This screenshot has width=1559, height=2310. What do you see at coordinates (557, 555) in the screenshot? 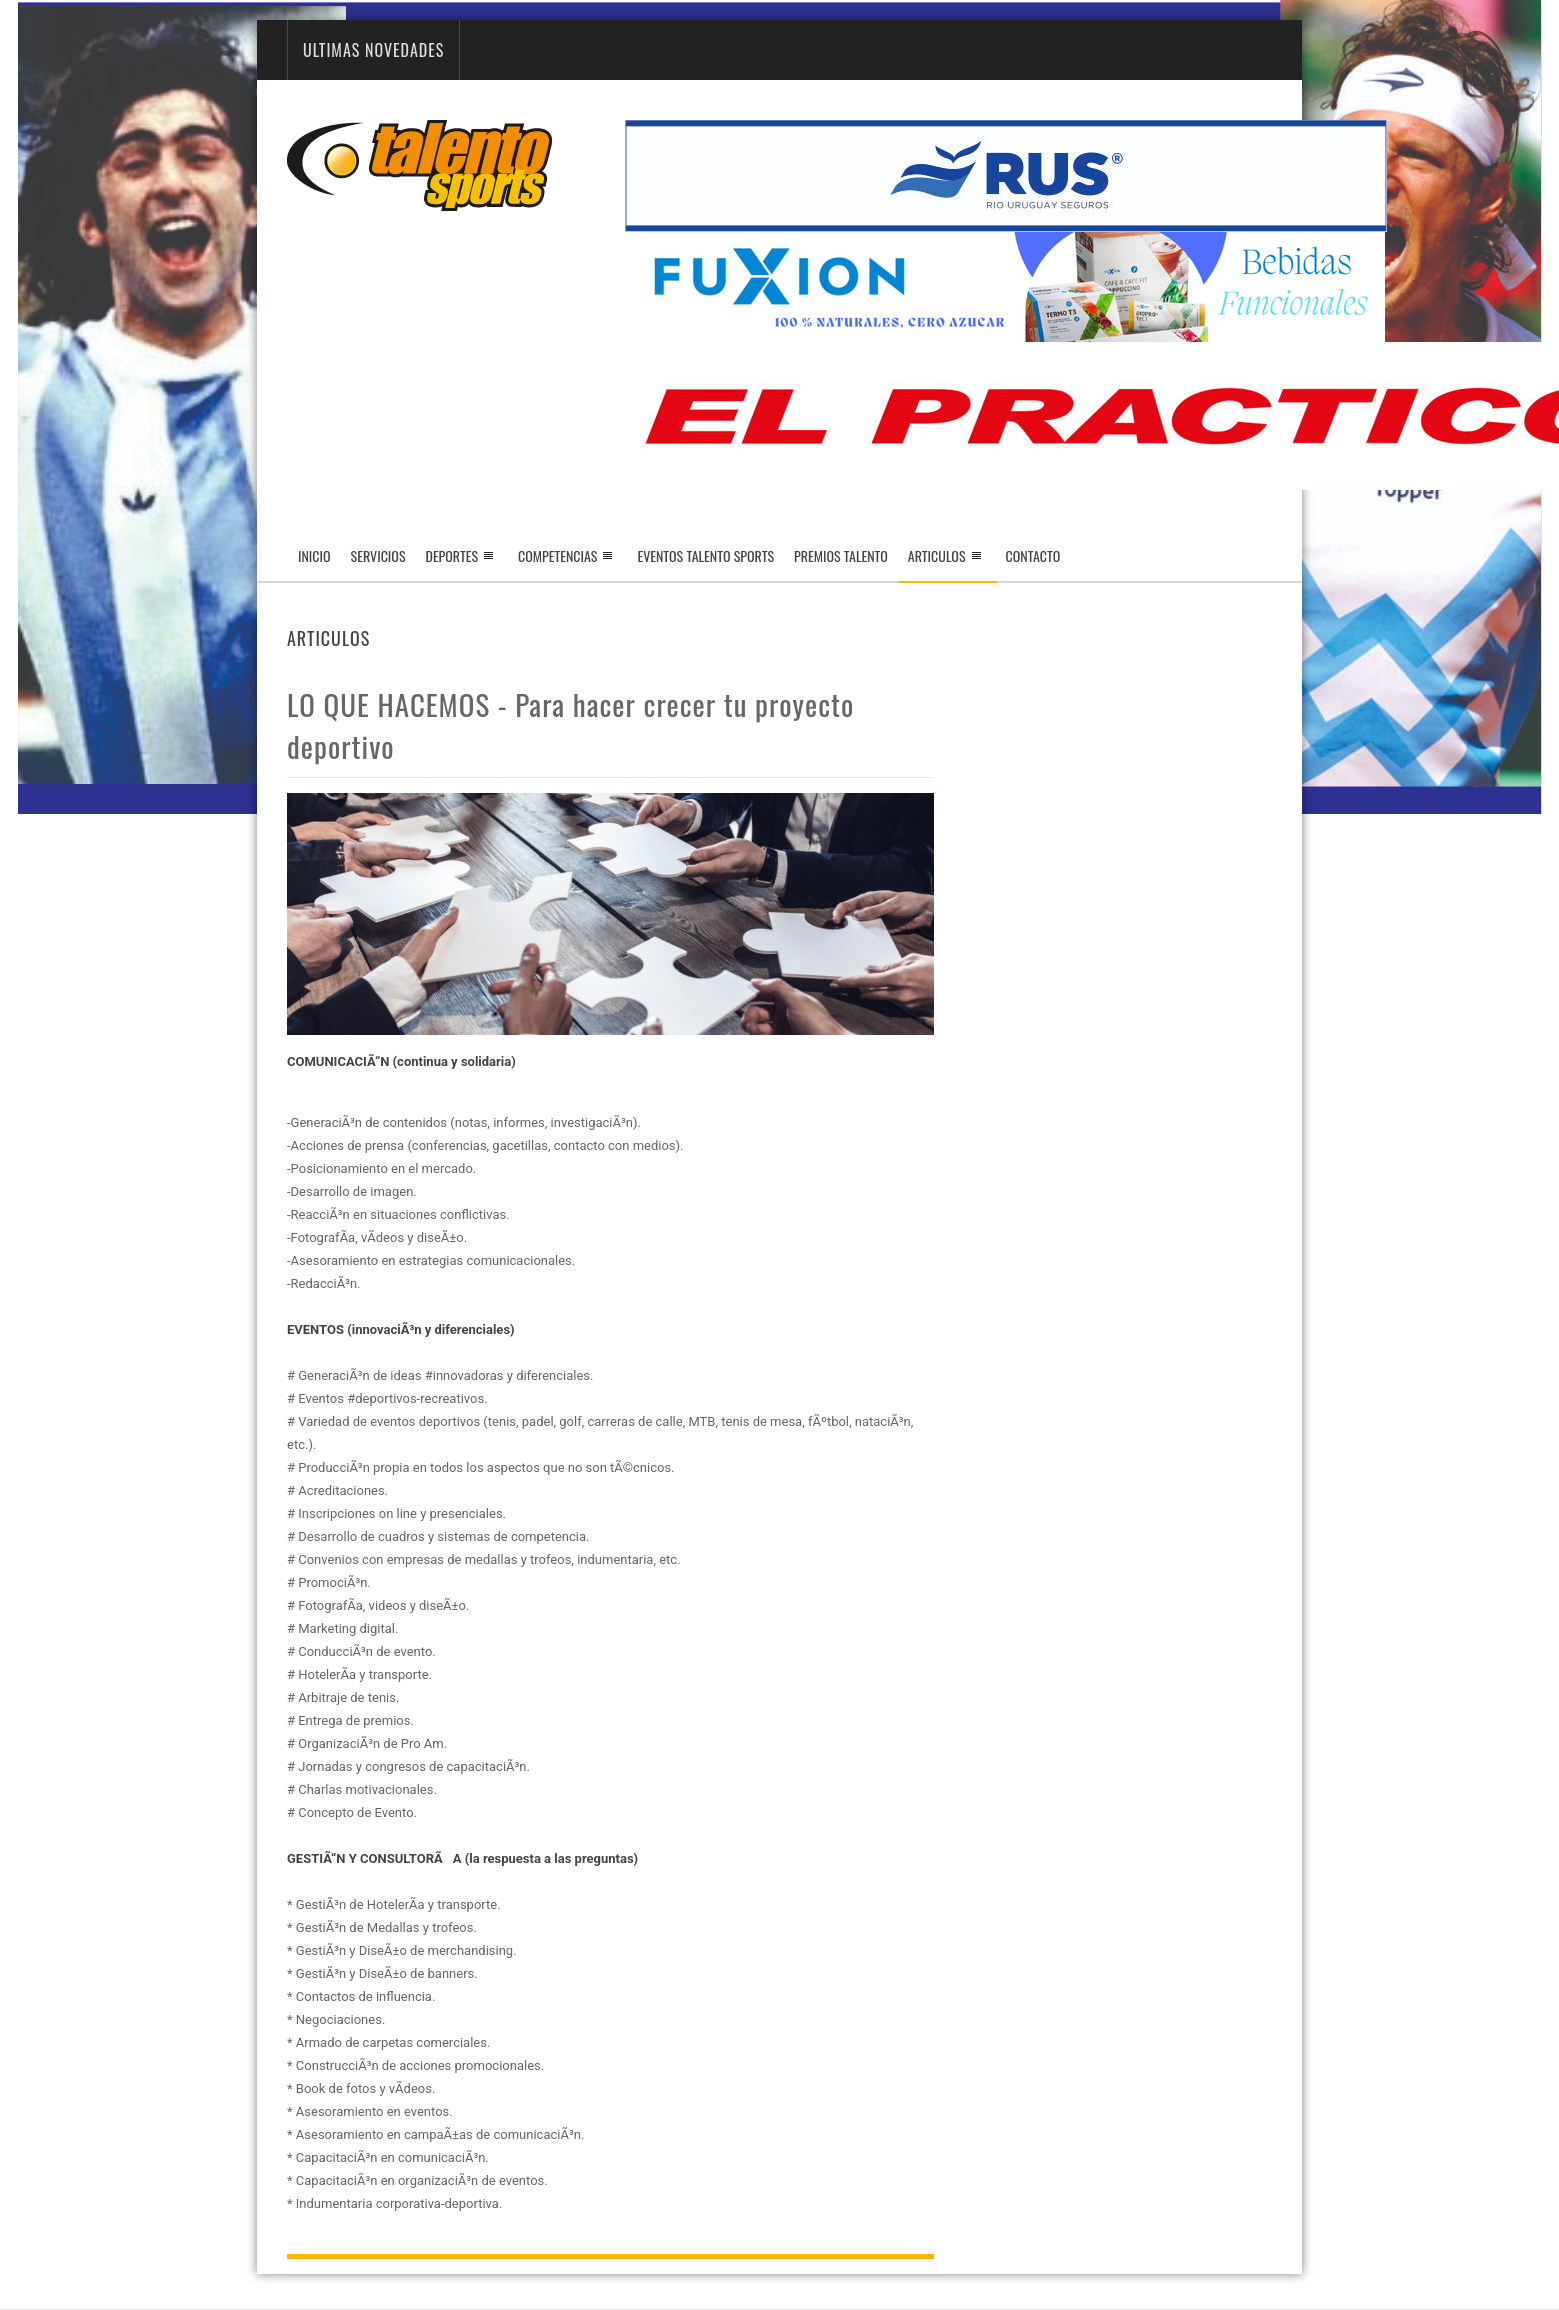
I see `Competencias` at bounding box center [557, 555].